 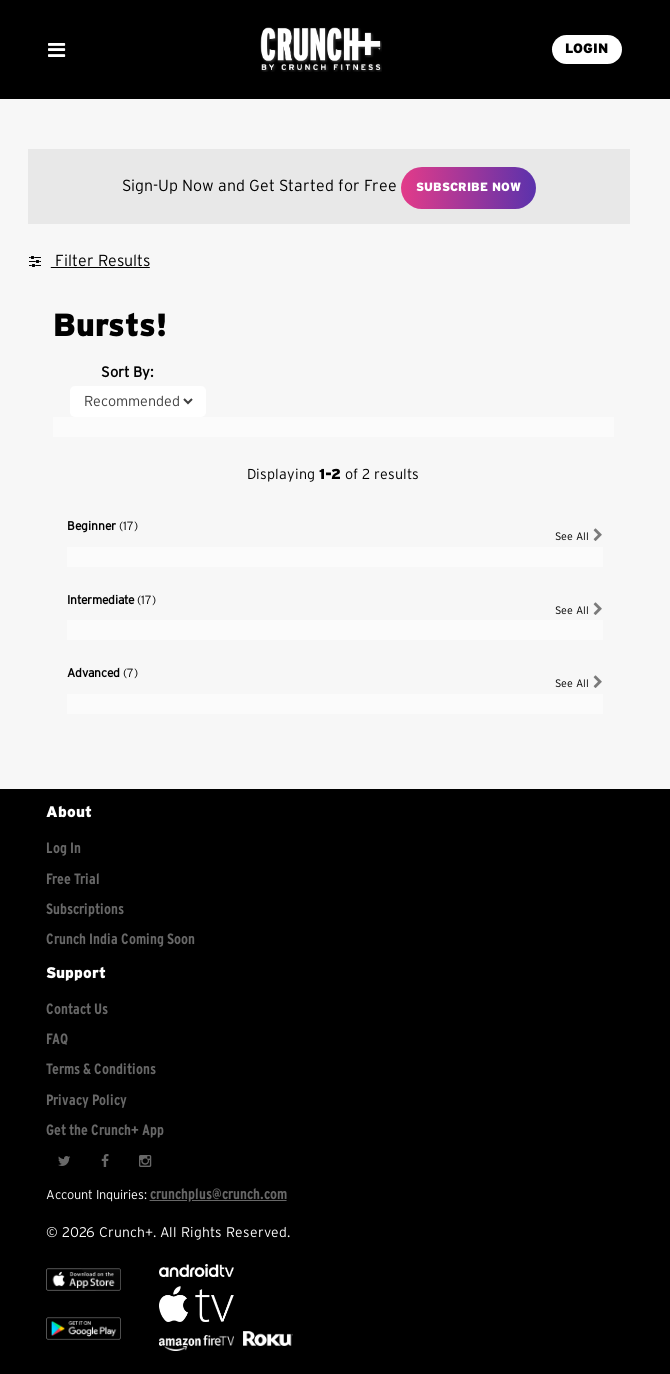 I want to click on [Opens in a new tab], so click(x=198, y=1346).